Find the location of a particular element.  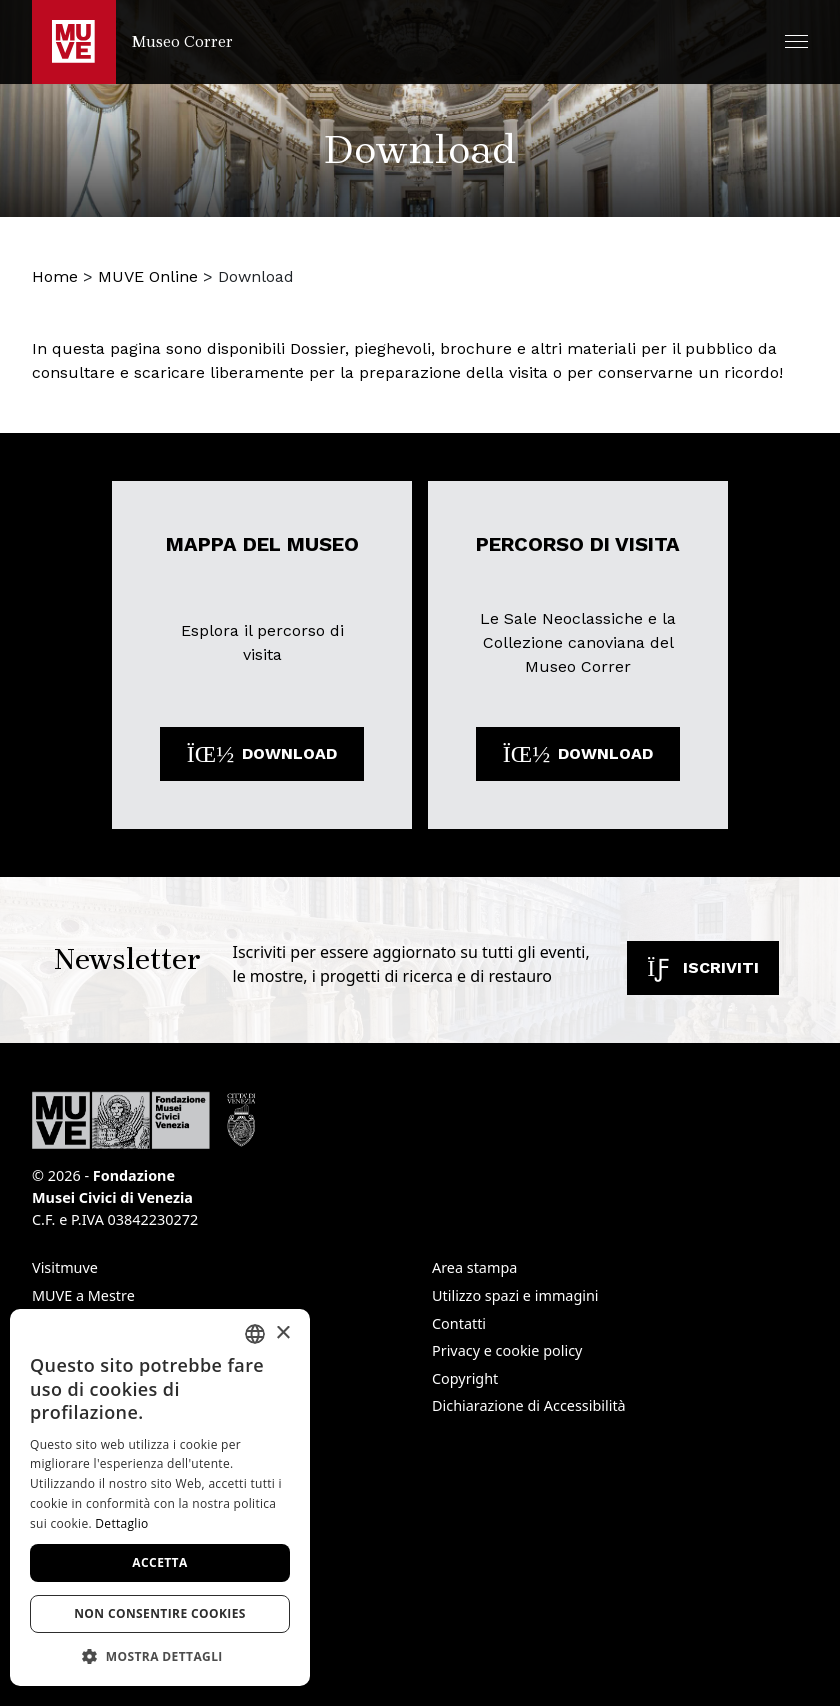

Download [Scarica il file: Percorso di visita. Apre una nuova finestra] is located at coordinates (578, 753).